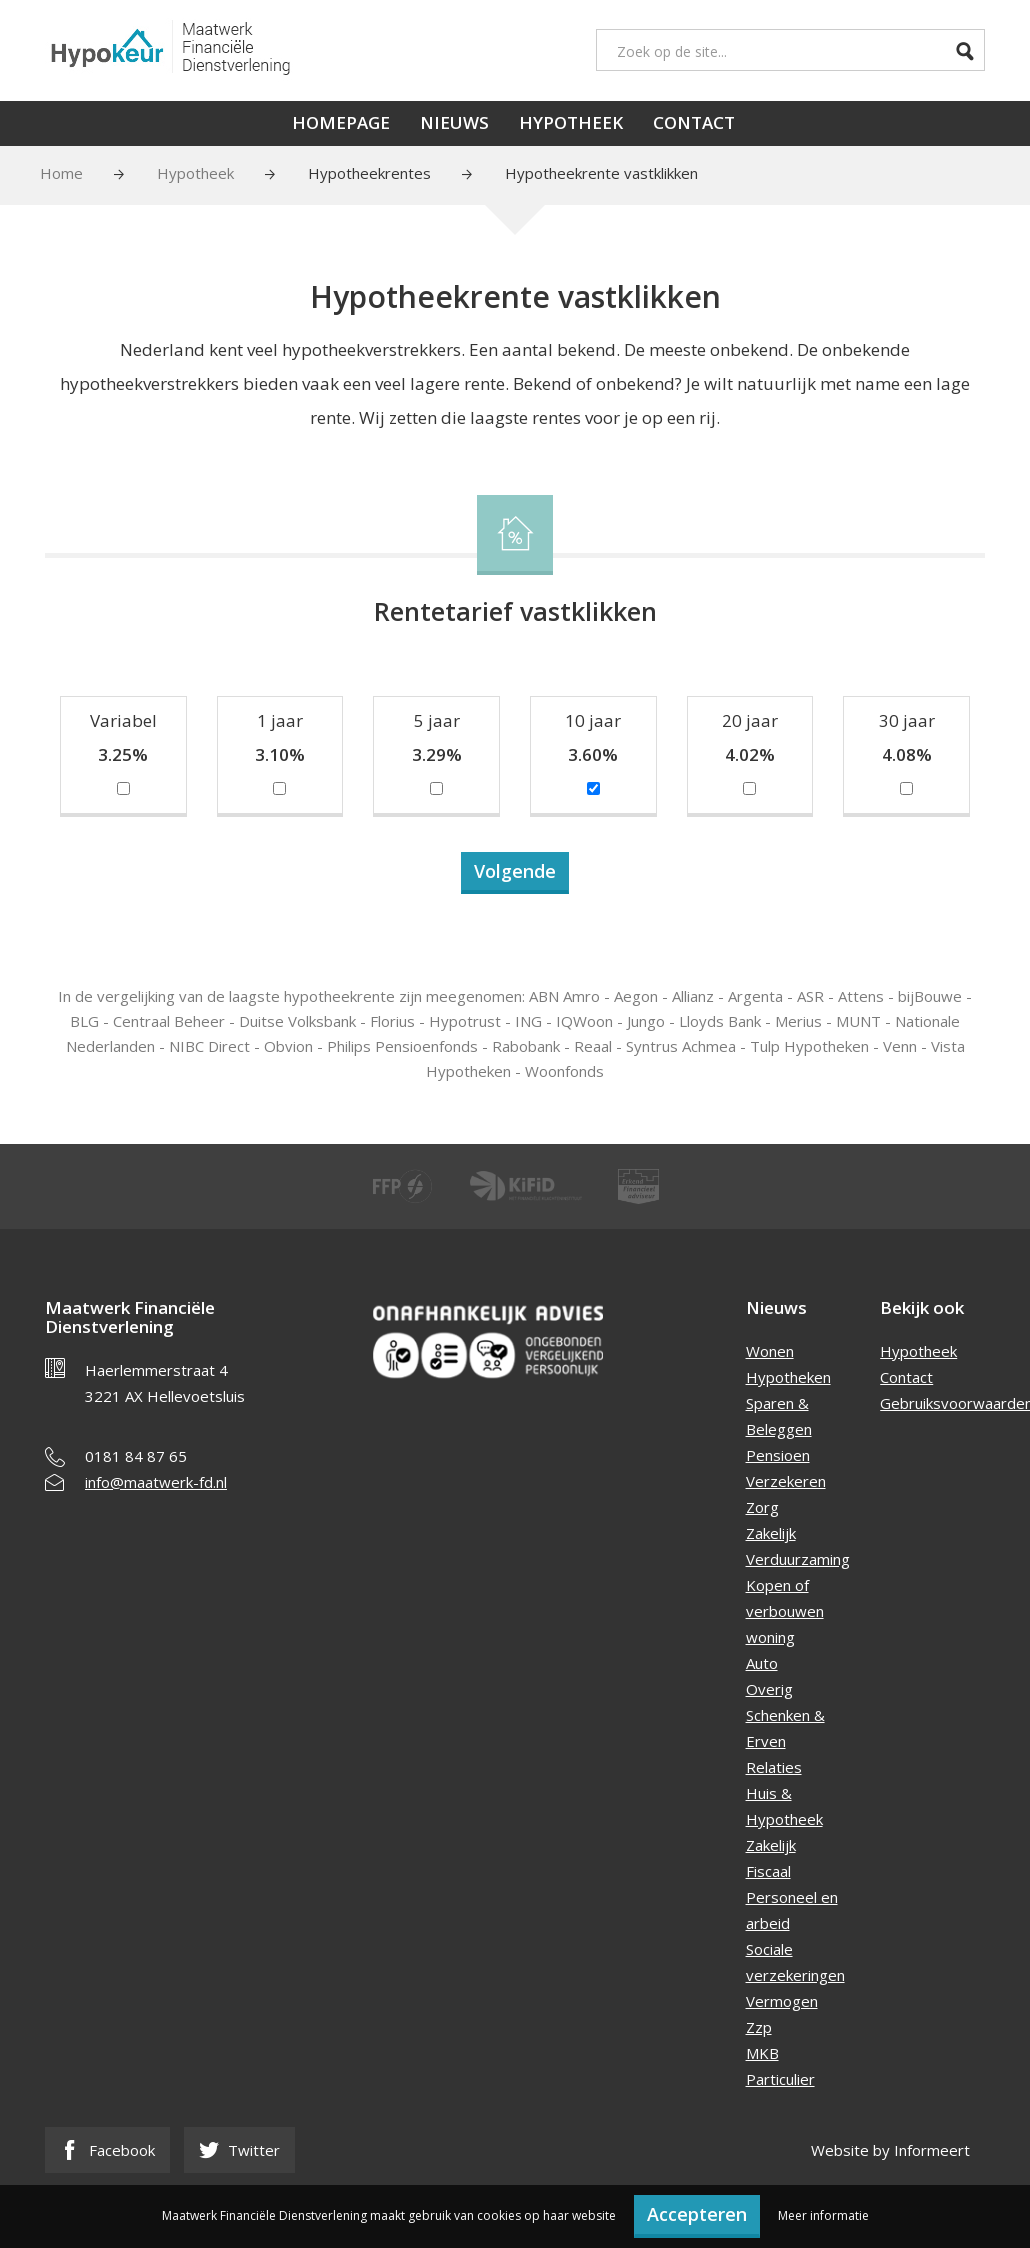 The height and width of the screenshot is (2248, 1030). I want to click on Facebook, so click(107, 2150).